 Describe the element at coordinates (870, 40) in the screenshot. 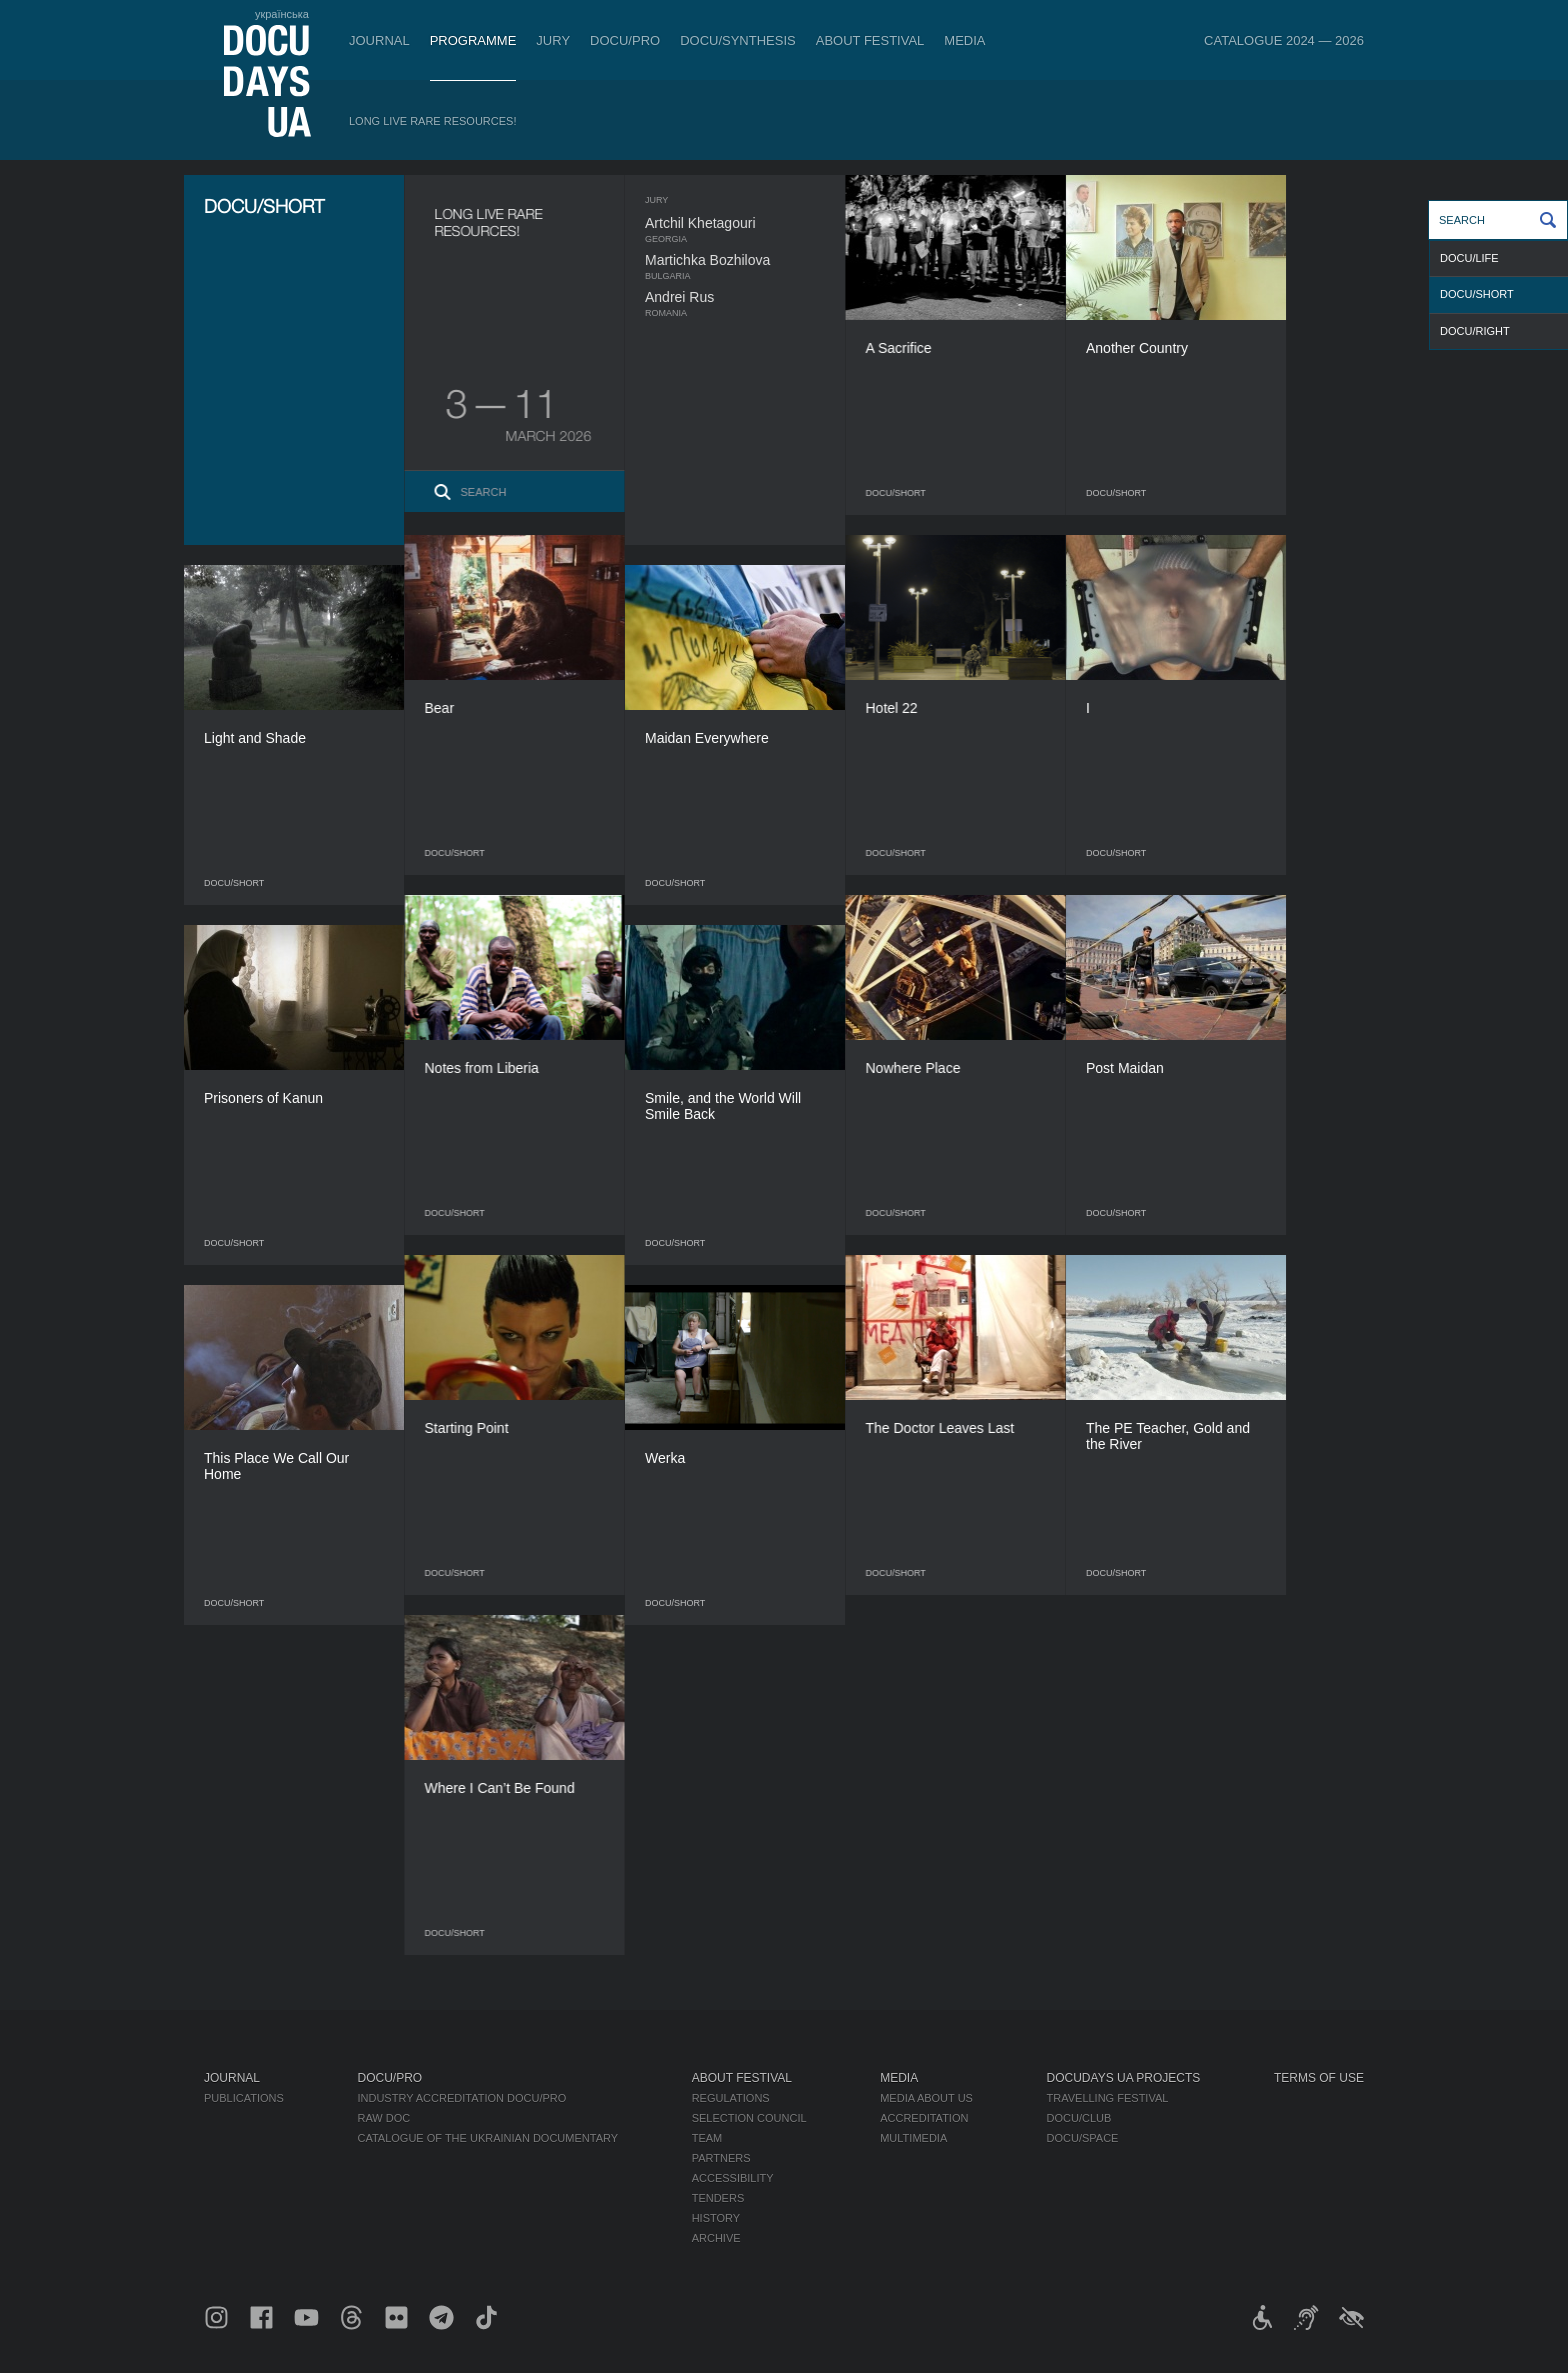

I see `About Festival` at that location.